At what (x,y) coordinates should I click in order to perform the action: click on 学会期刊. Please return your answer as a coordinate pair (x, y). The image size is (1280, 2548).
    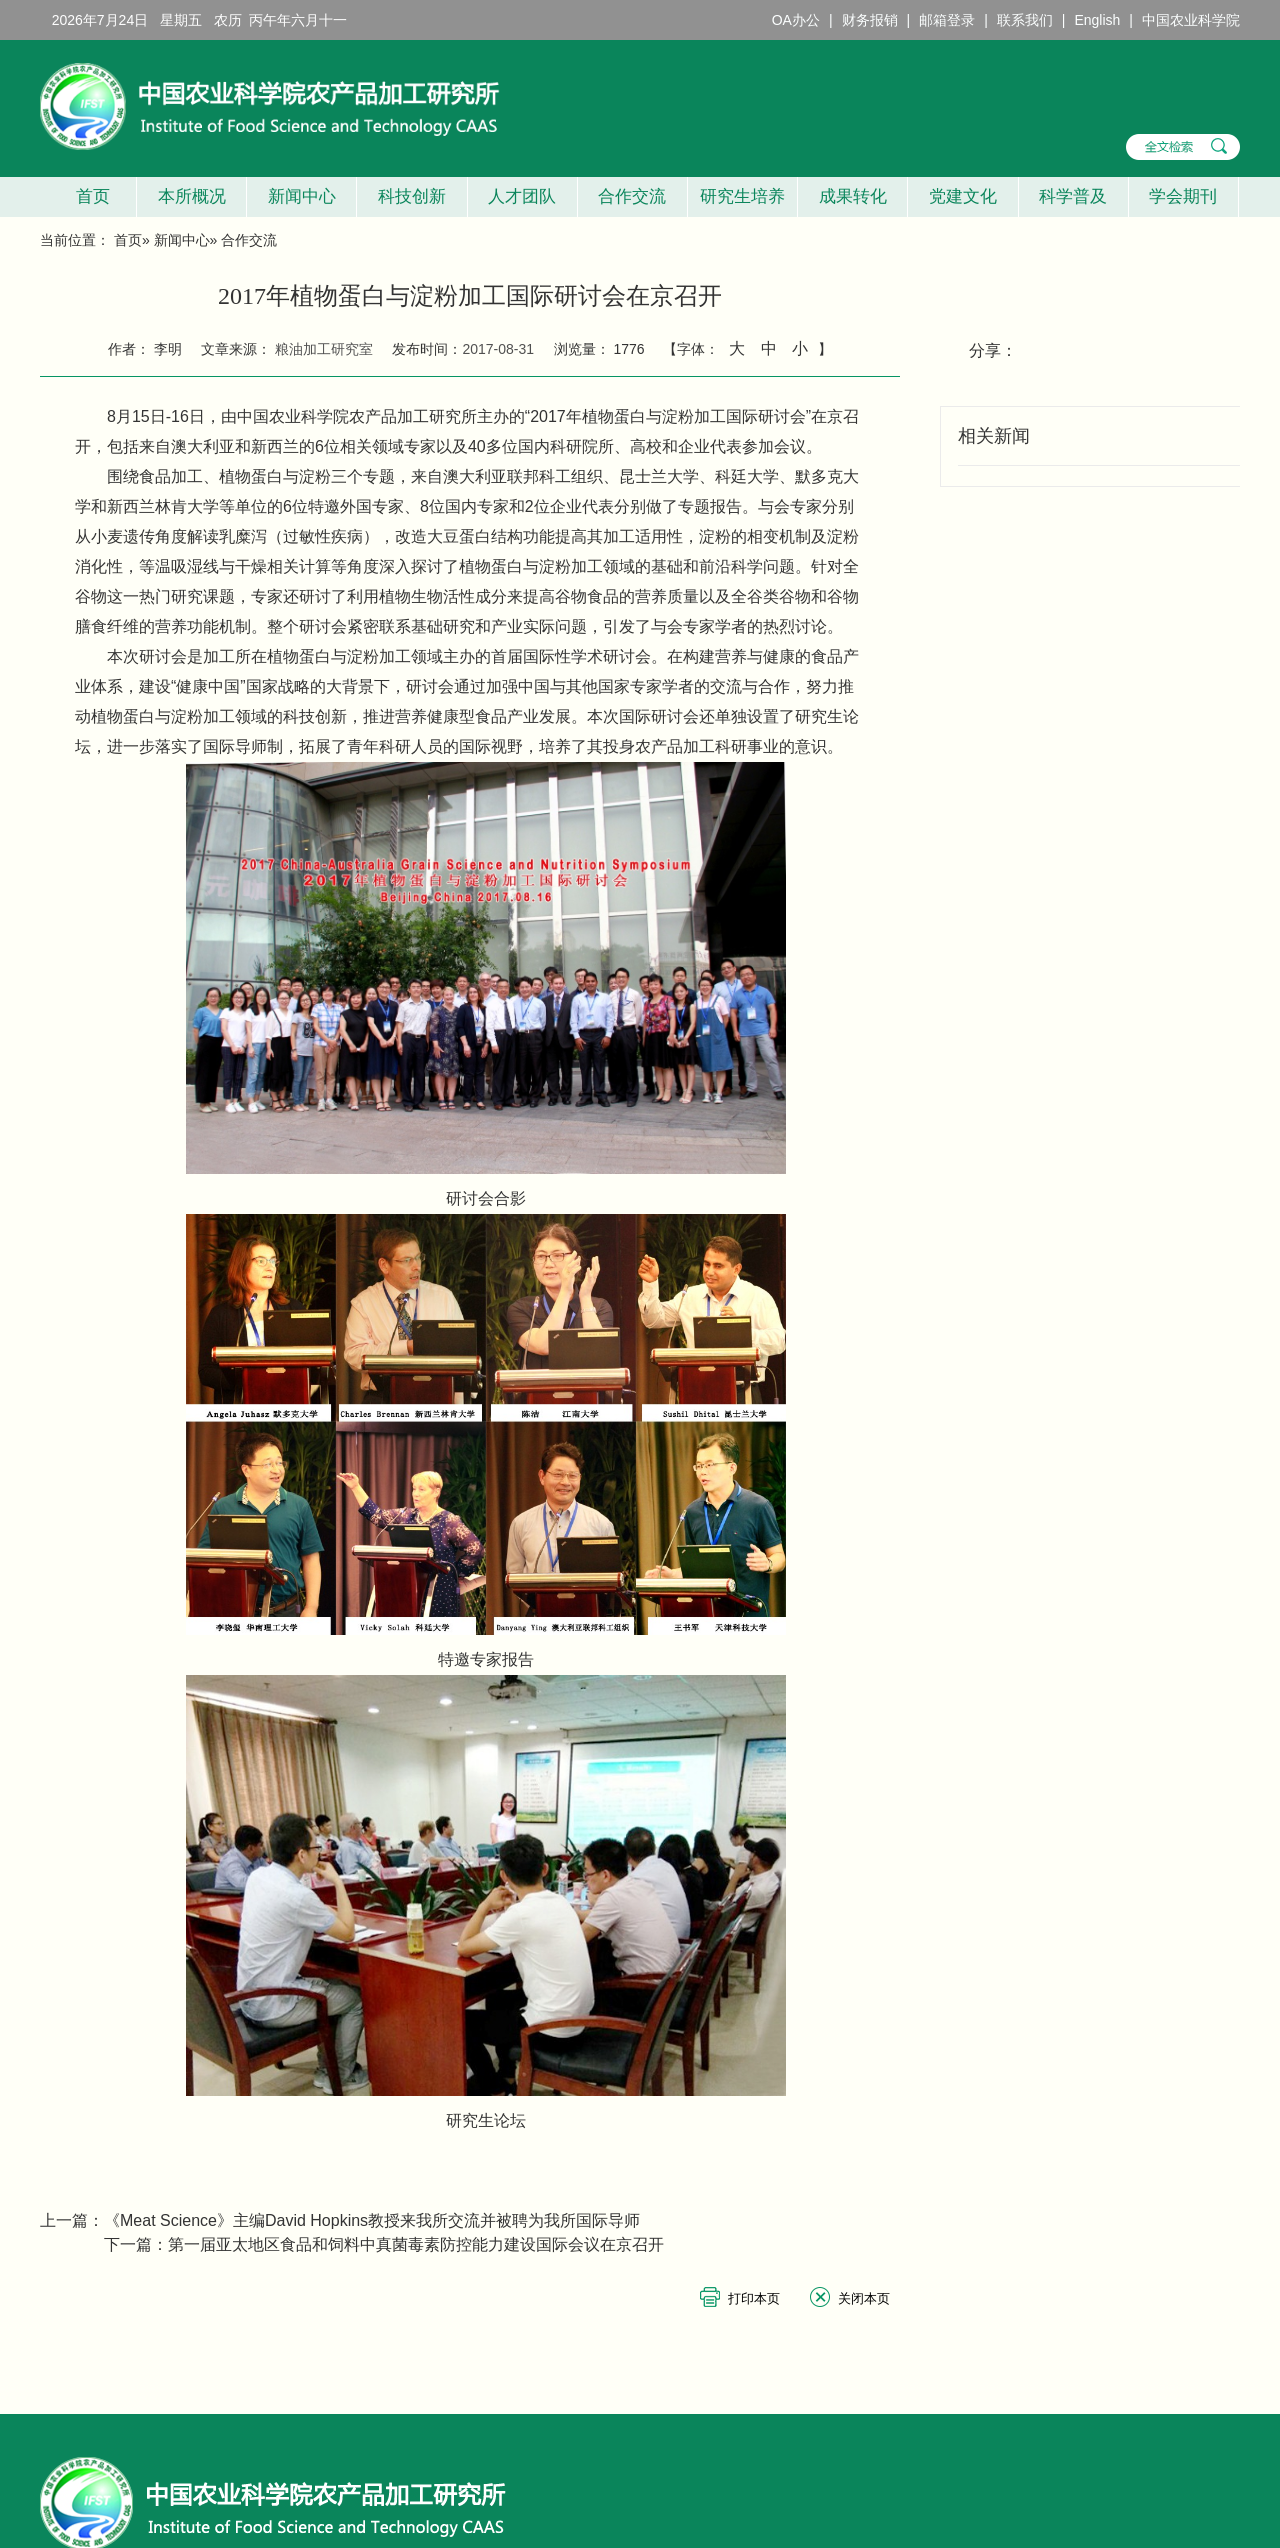
    Looking at the image, I should click on (1183, 196).